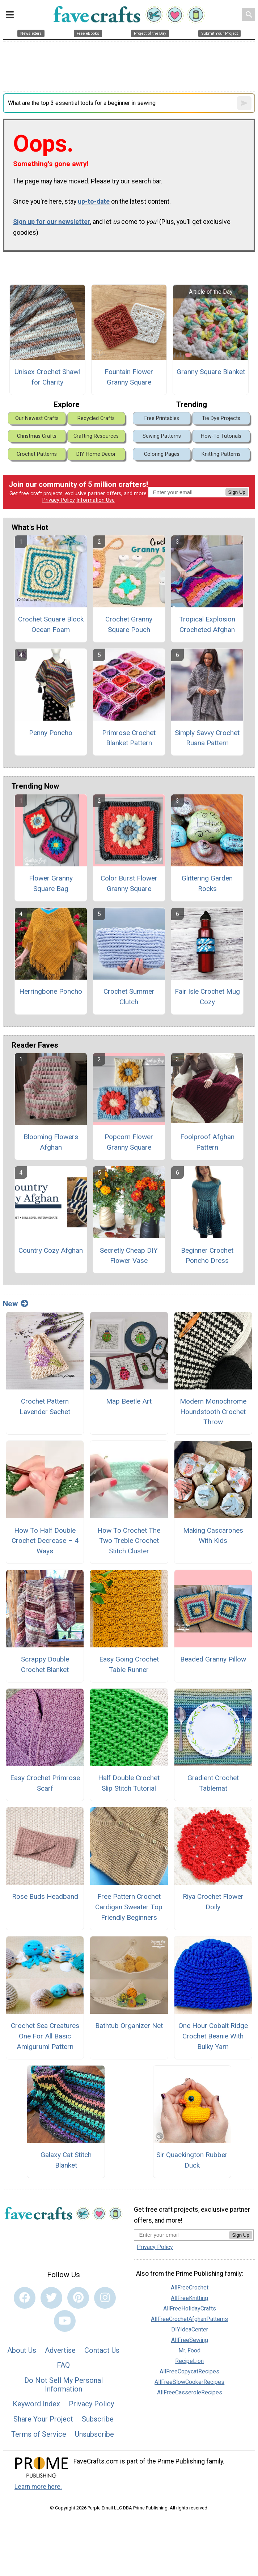  I want to click on RecipeLion, so click(189, 2361).